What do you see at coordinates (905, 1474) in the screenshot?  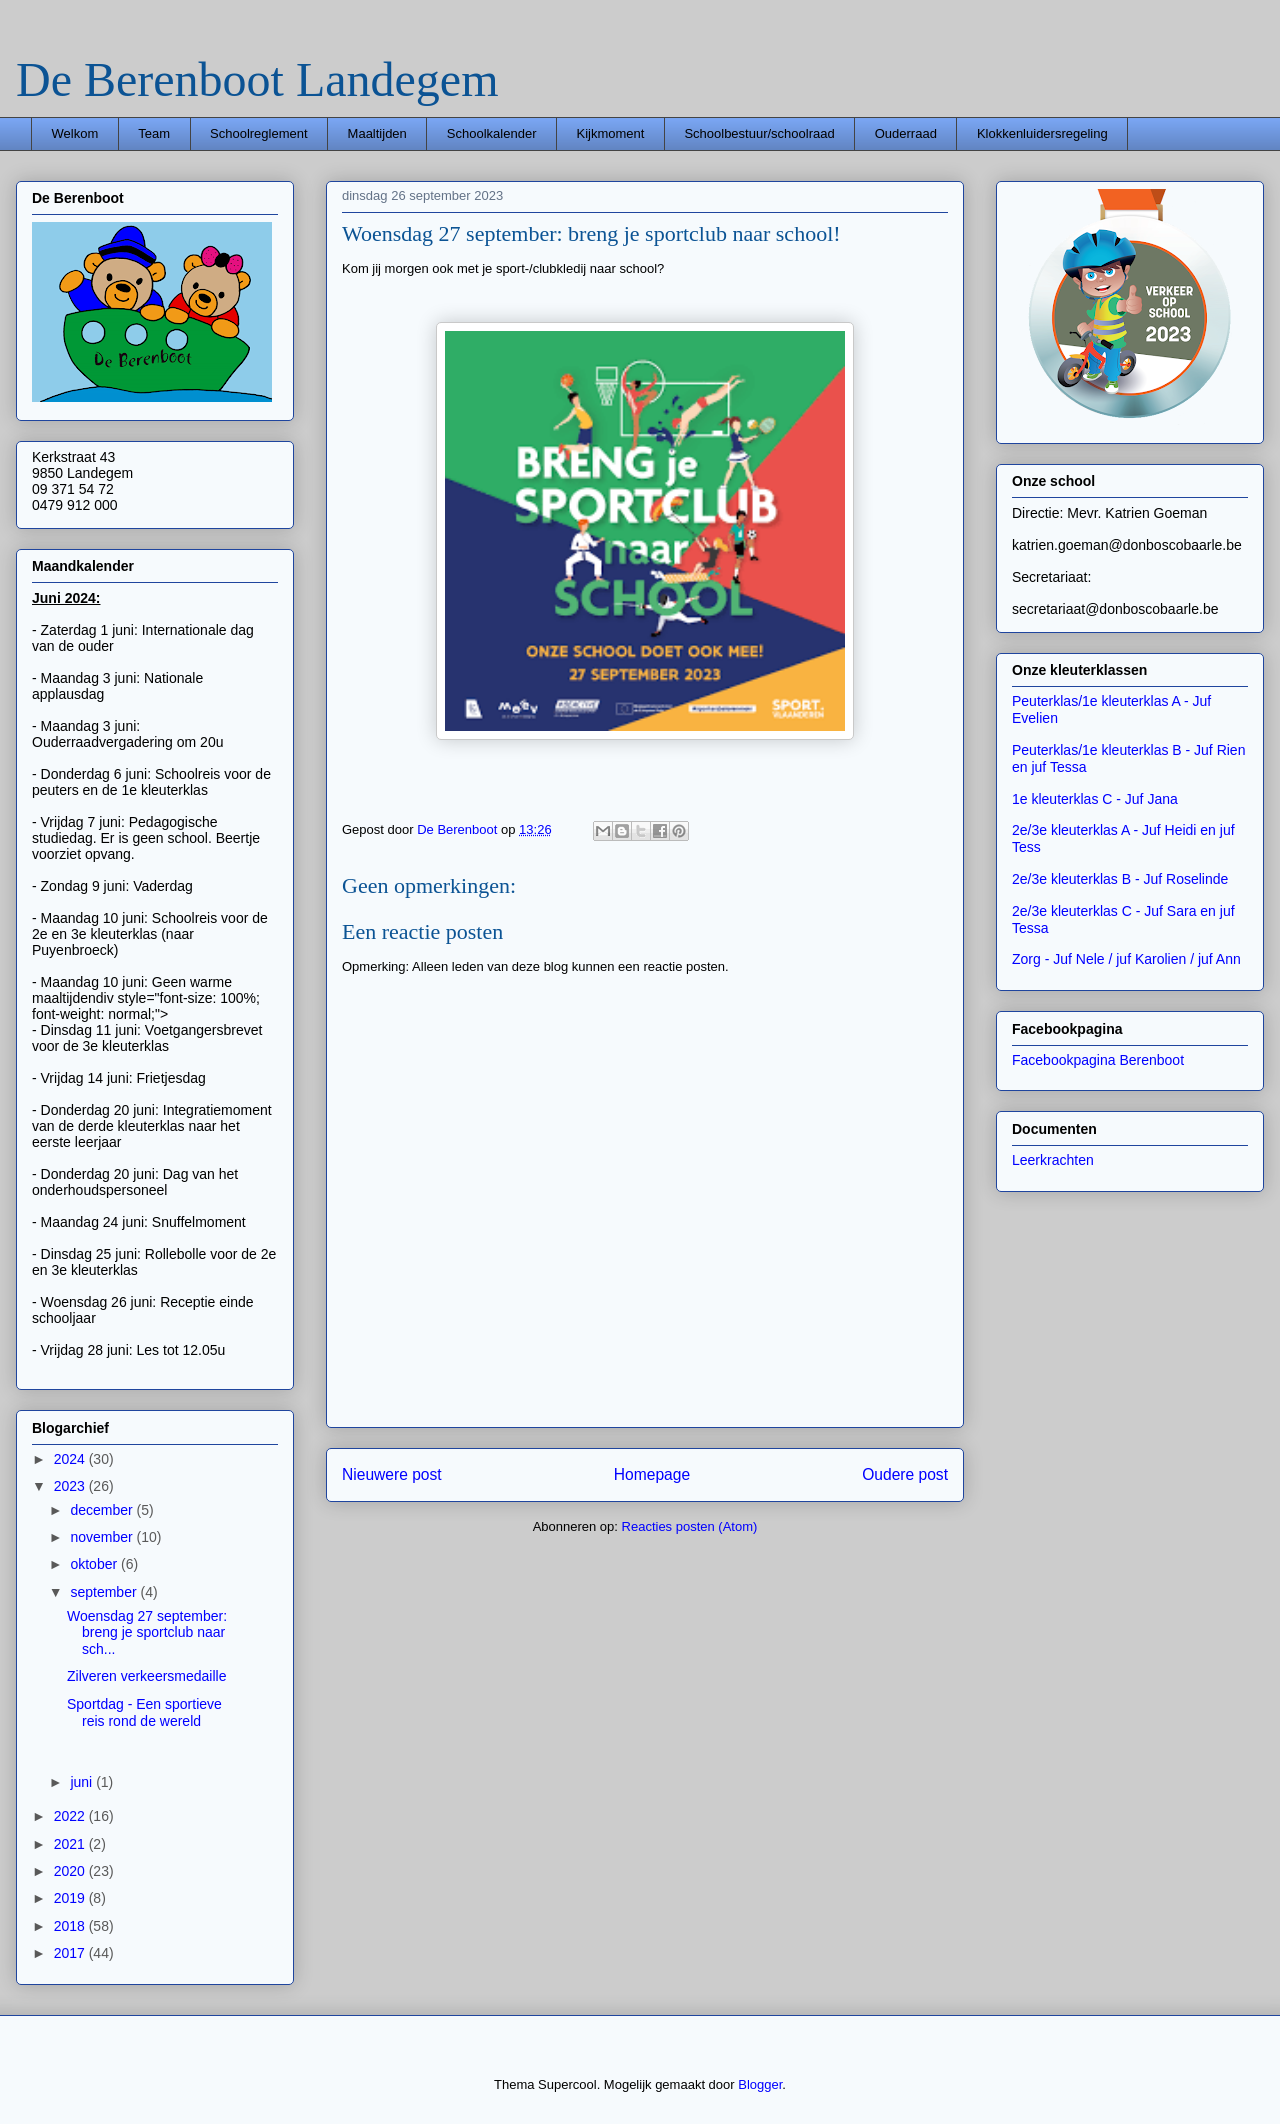 I see `Oudere post` at bounding box center [905, 1474].